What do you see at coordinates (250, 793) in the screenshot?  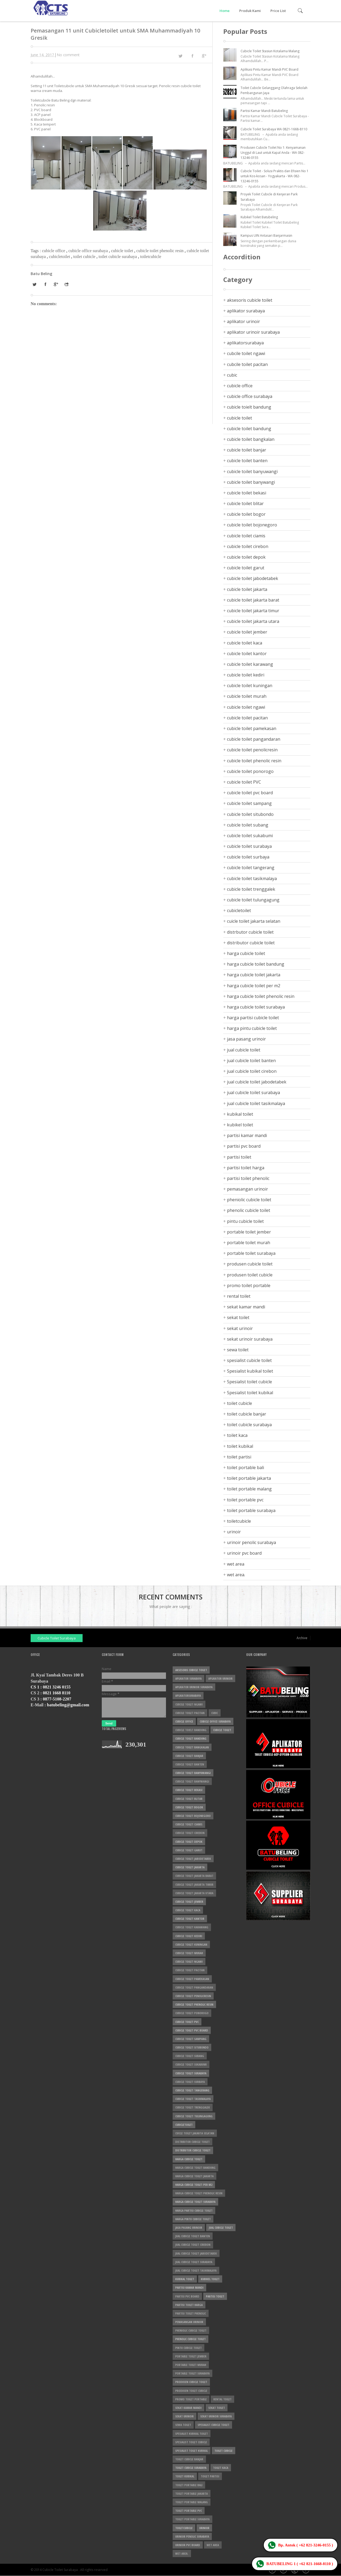 I see `cubicle toilet pvc board` at bounding box center [250, 793].